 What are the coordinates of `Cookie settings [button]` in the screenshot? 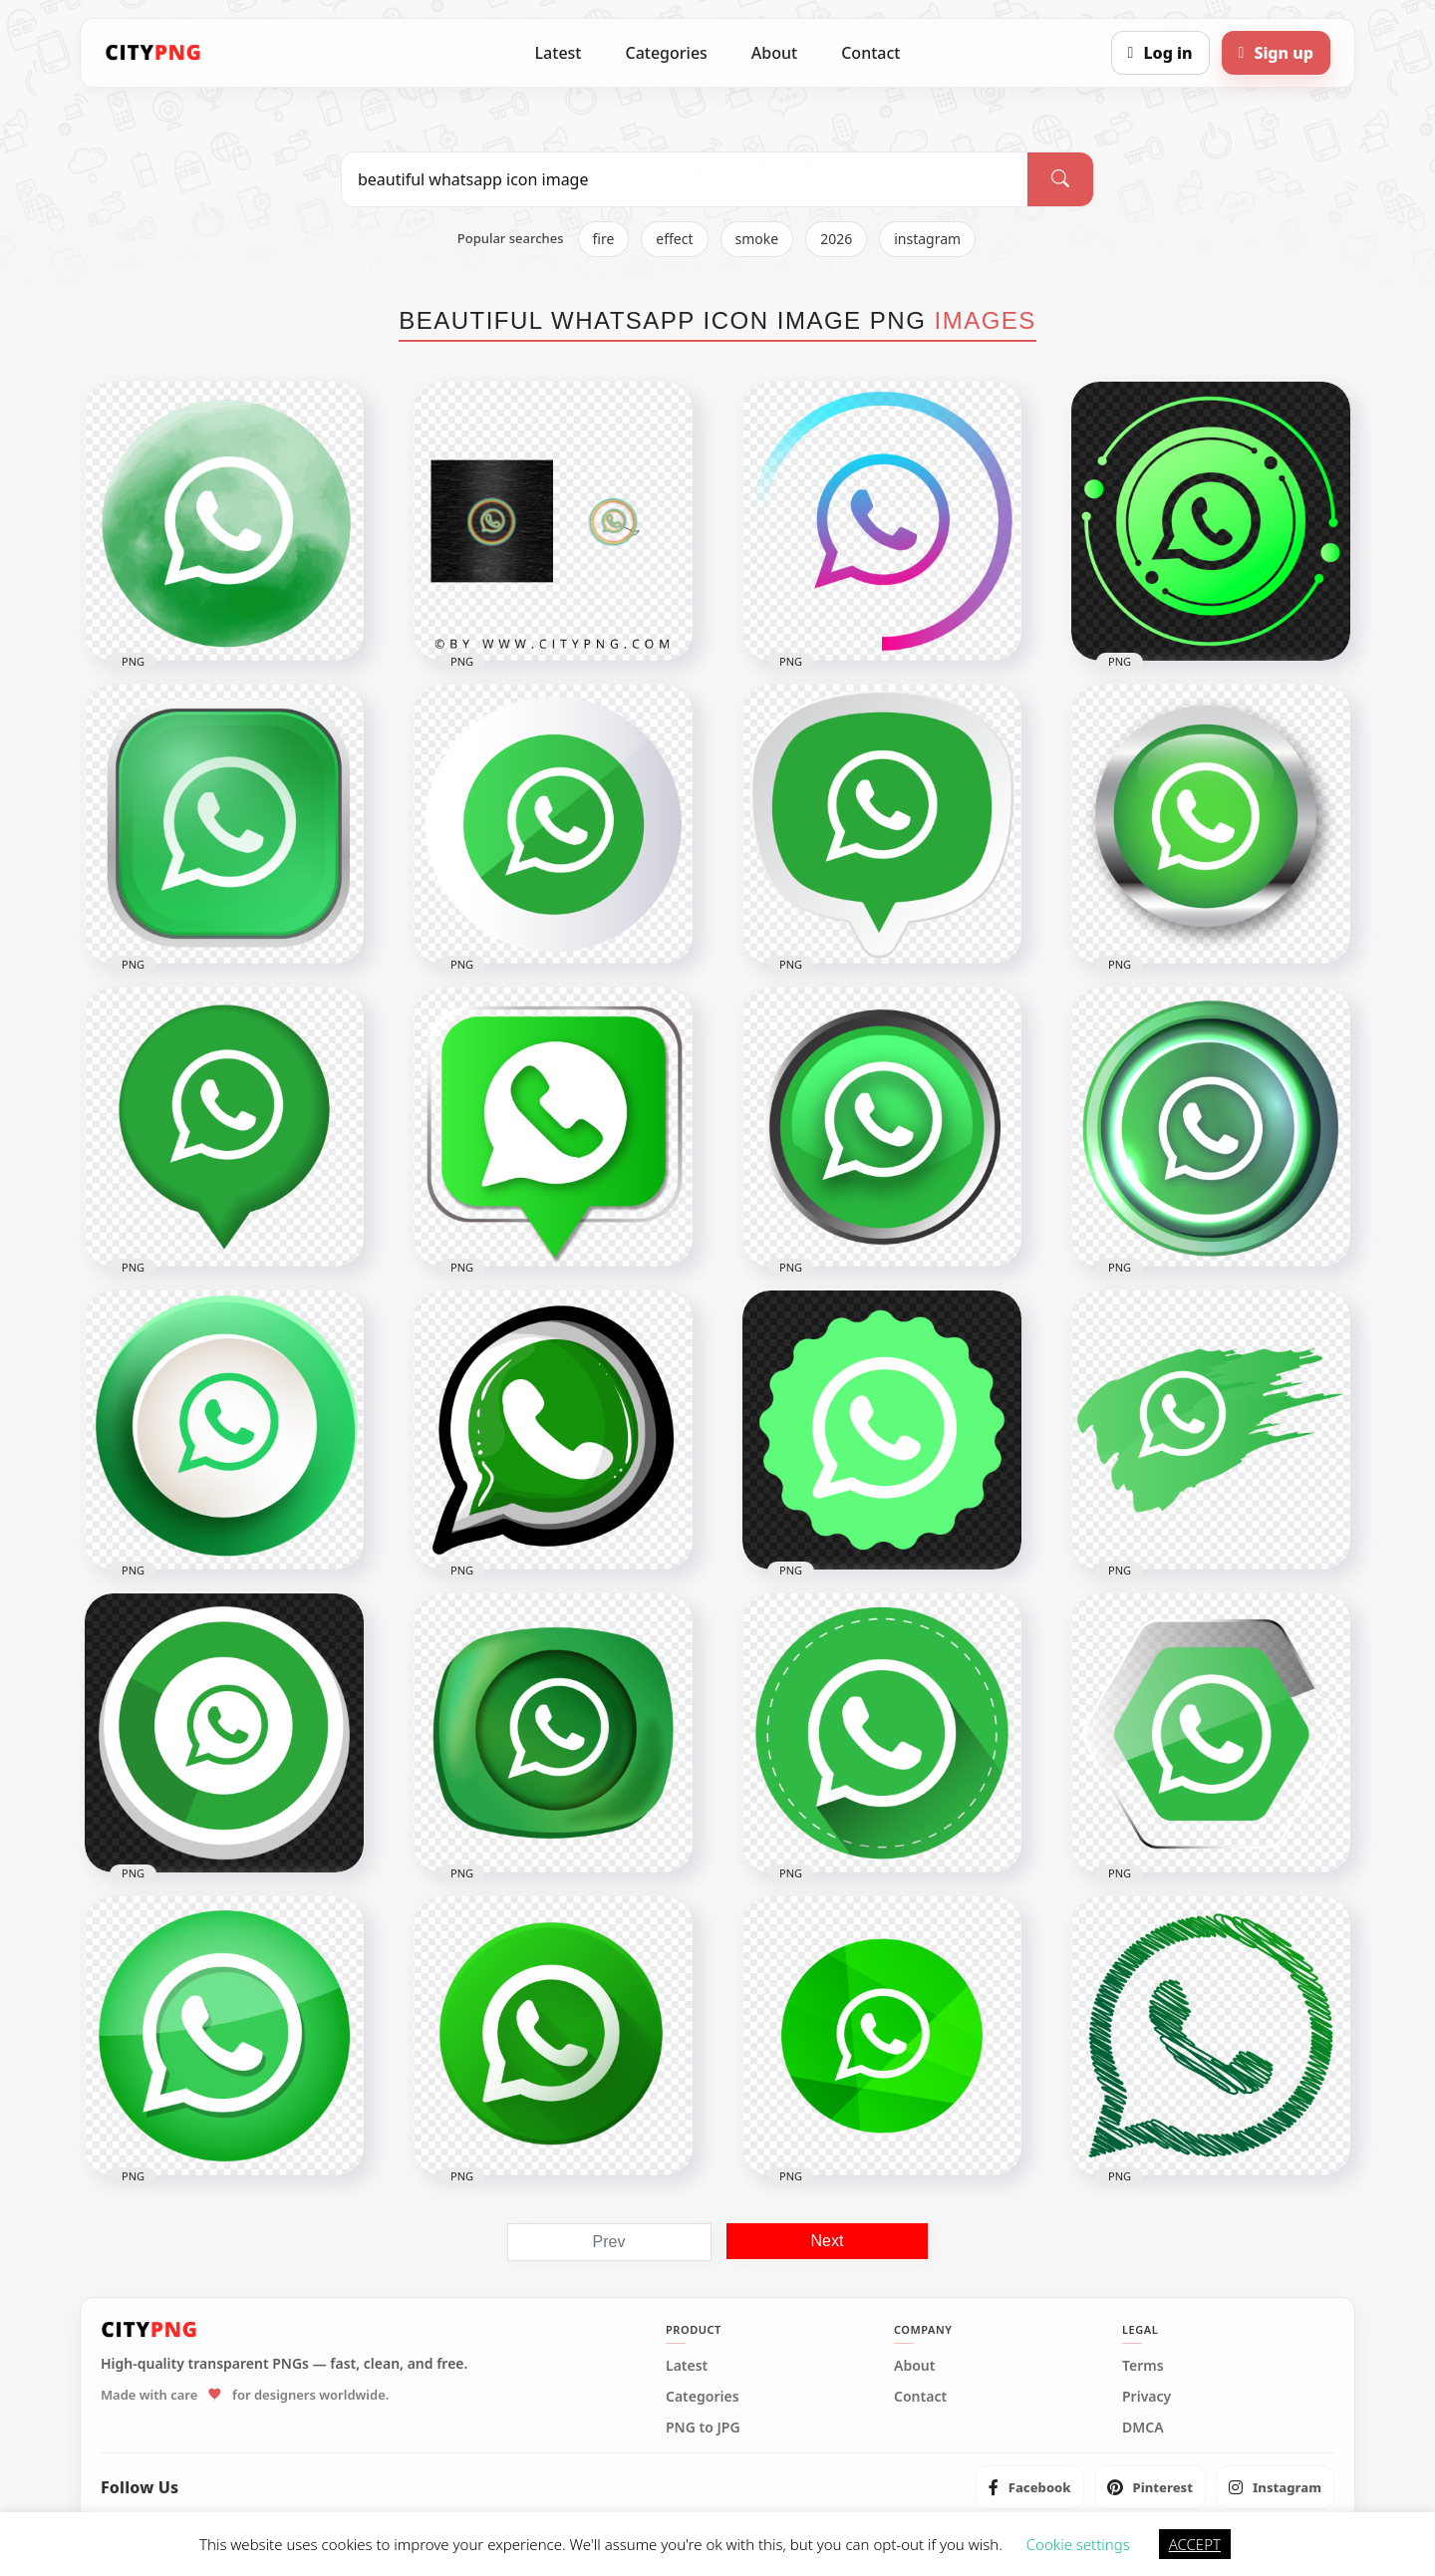 It's located at (1078, 2544).